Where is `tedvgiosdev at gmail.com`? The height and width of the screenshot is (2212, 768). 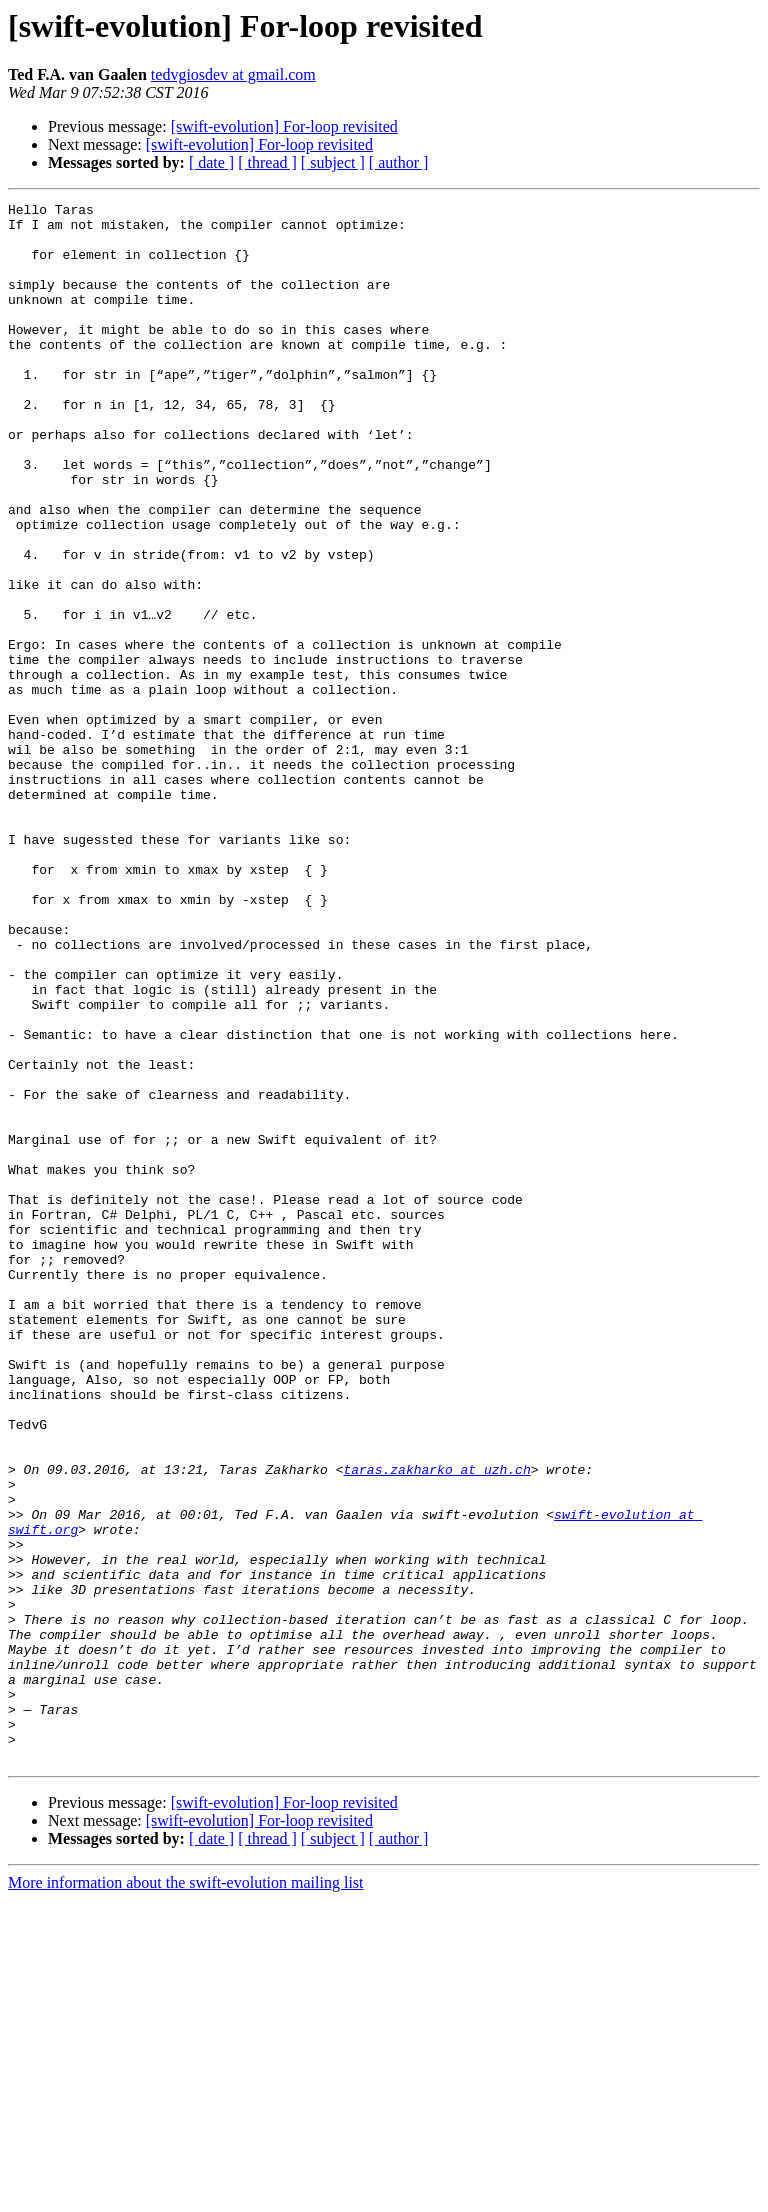
tedvgiosdev at gmail.com is located at coordinates (233, 74).